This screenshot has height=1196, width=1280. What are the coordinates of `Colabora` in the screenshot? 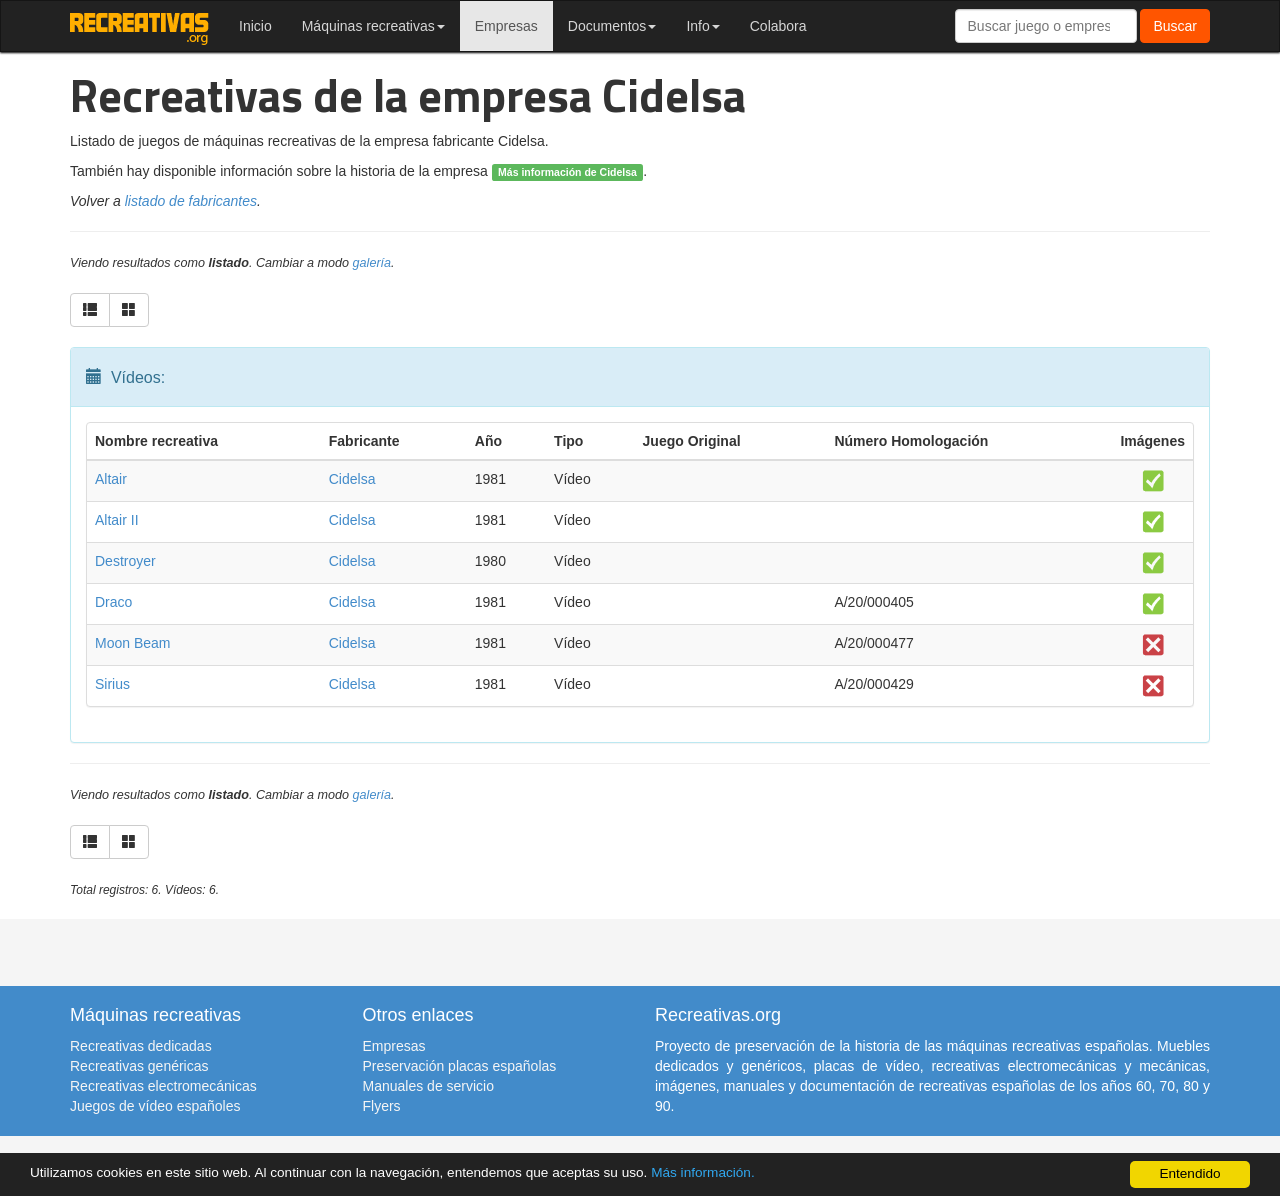 It's located at (778, 26).